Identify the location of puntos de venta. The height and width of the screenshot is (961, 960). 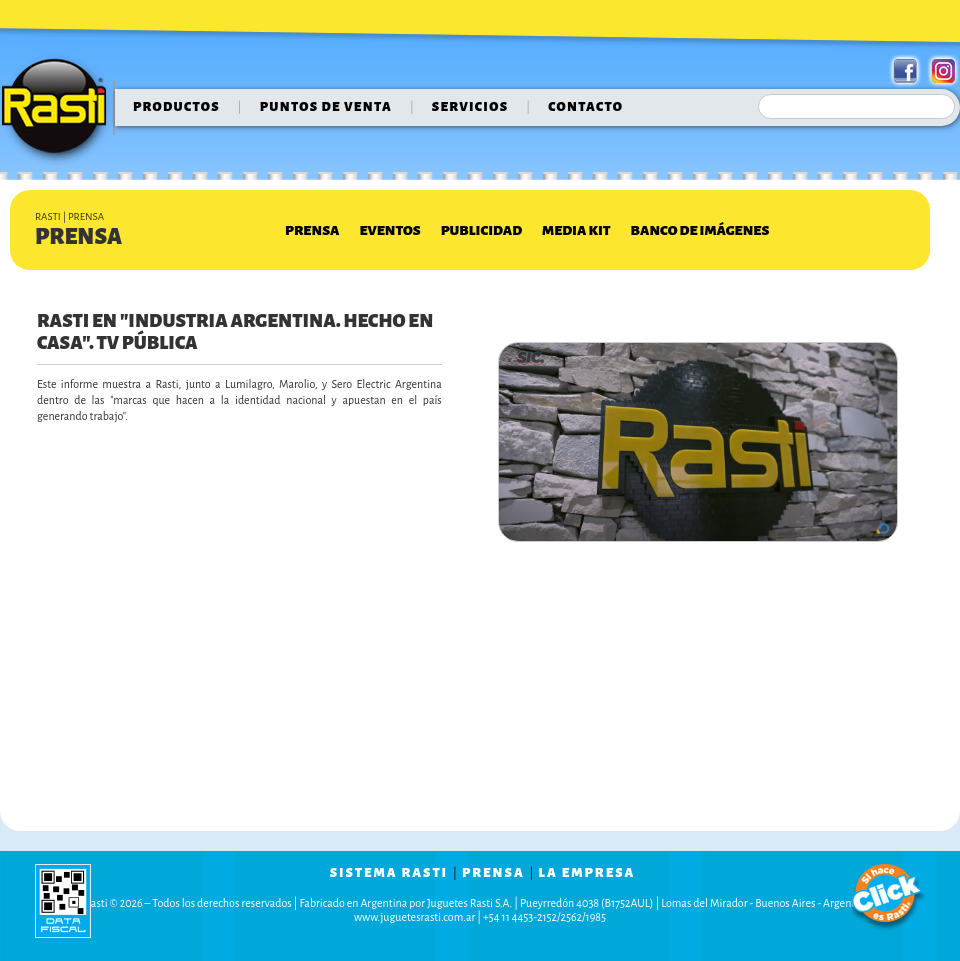
(326, 107).